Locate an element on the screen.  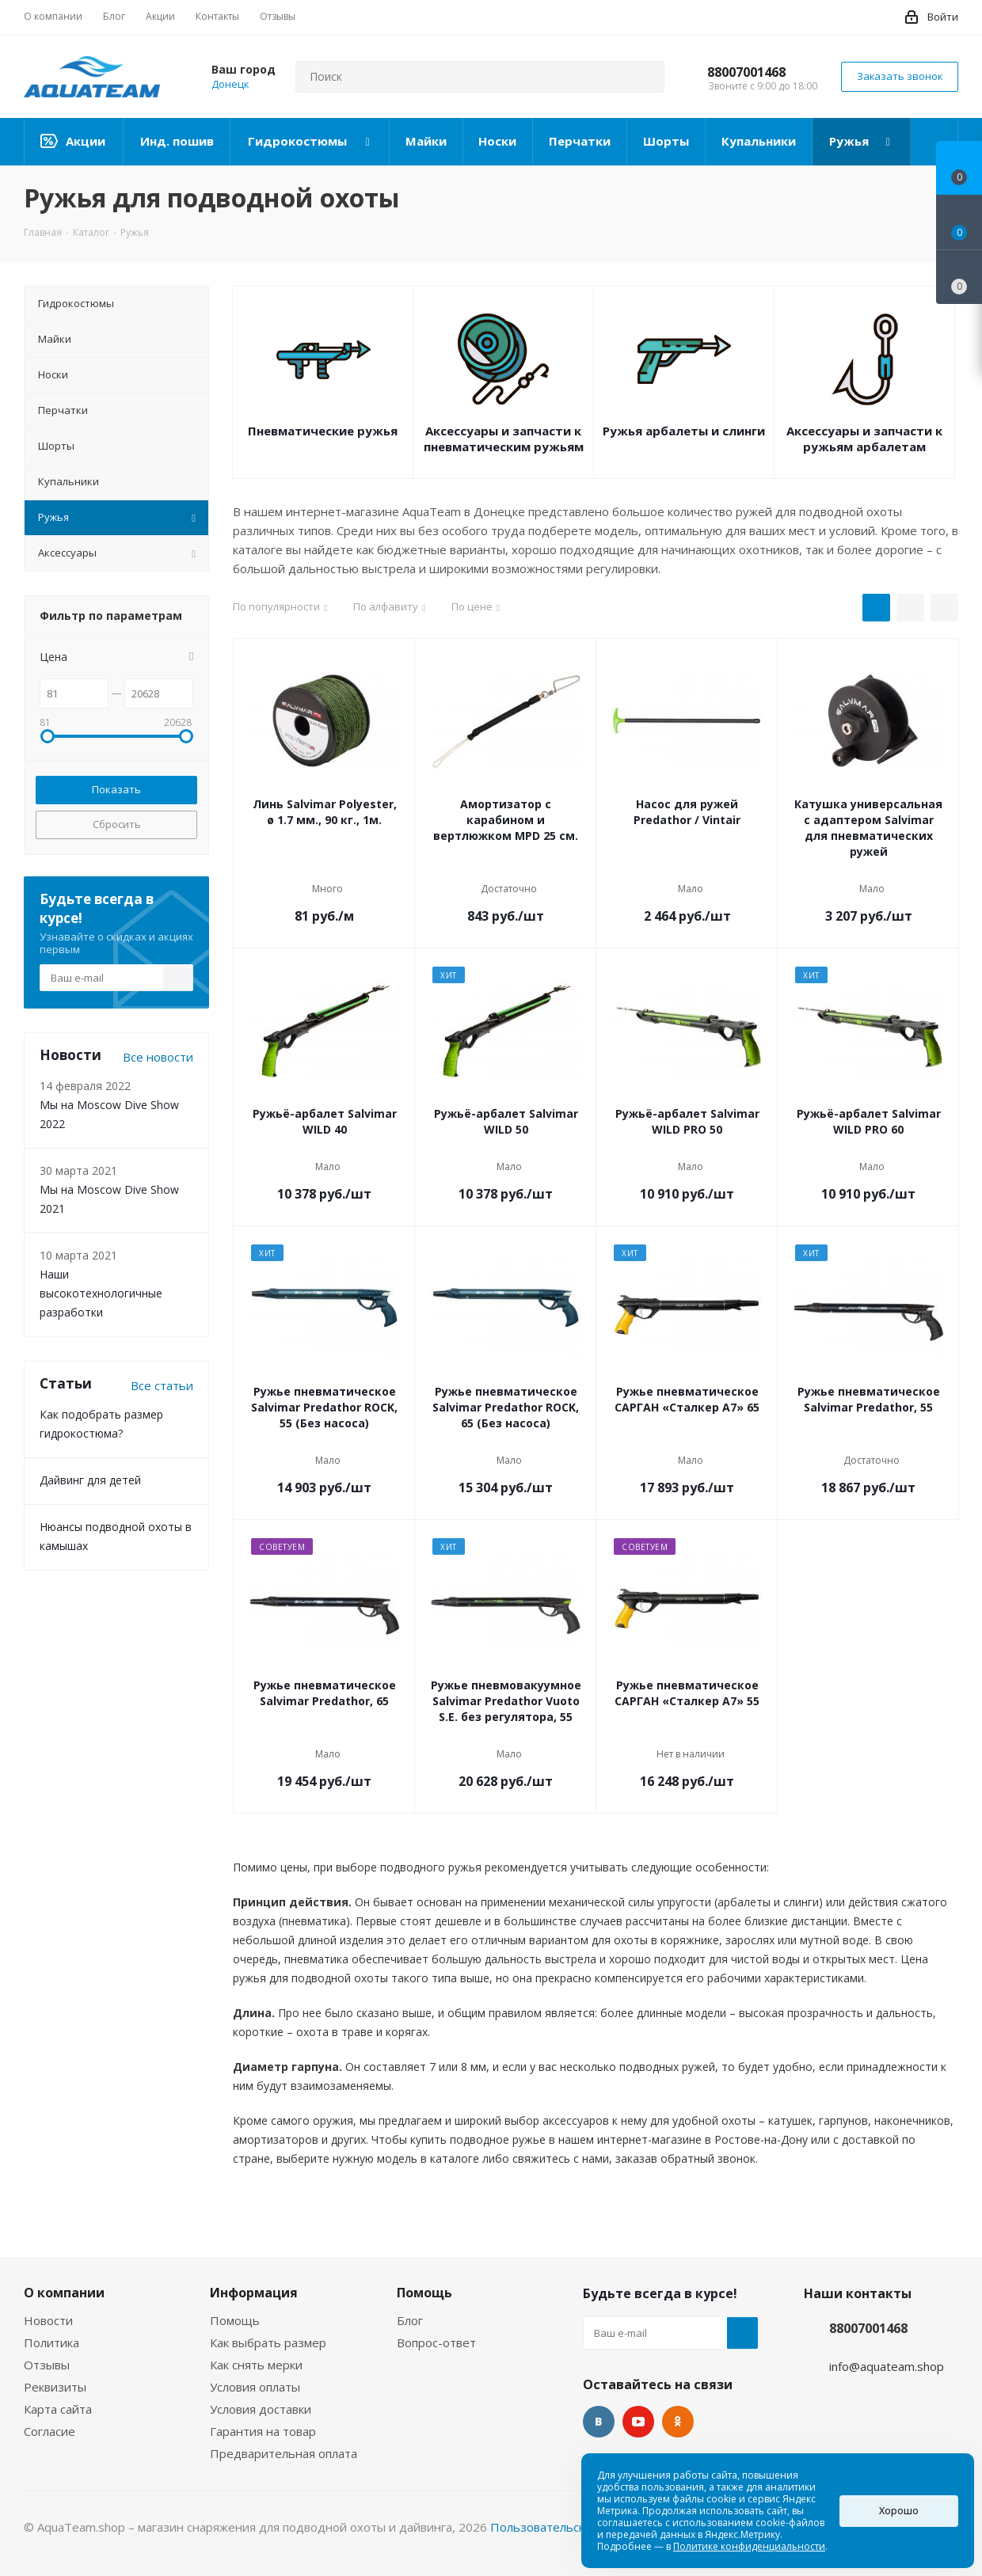
Все статьи is located at coordinates (162, 1385).